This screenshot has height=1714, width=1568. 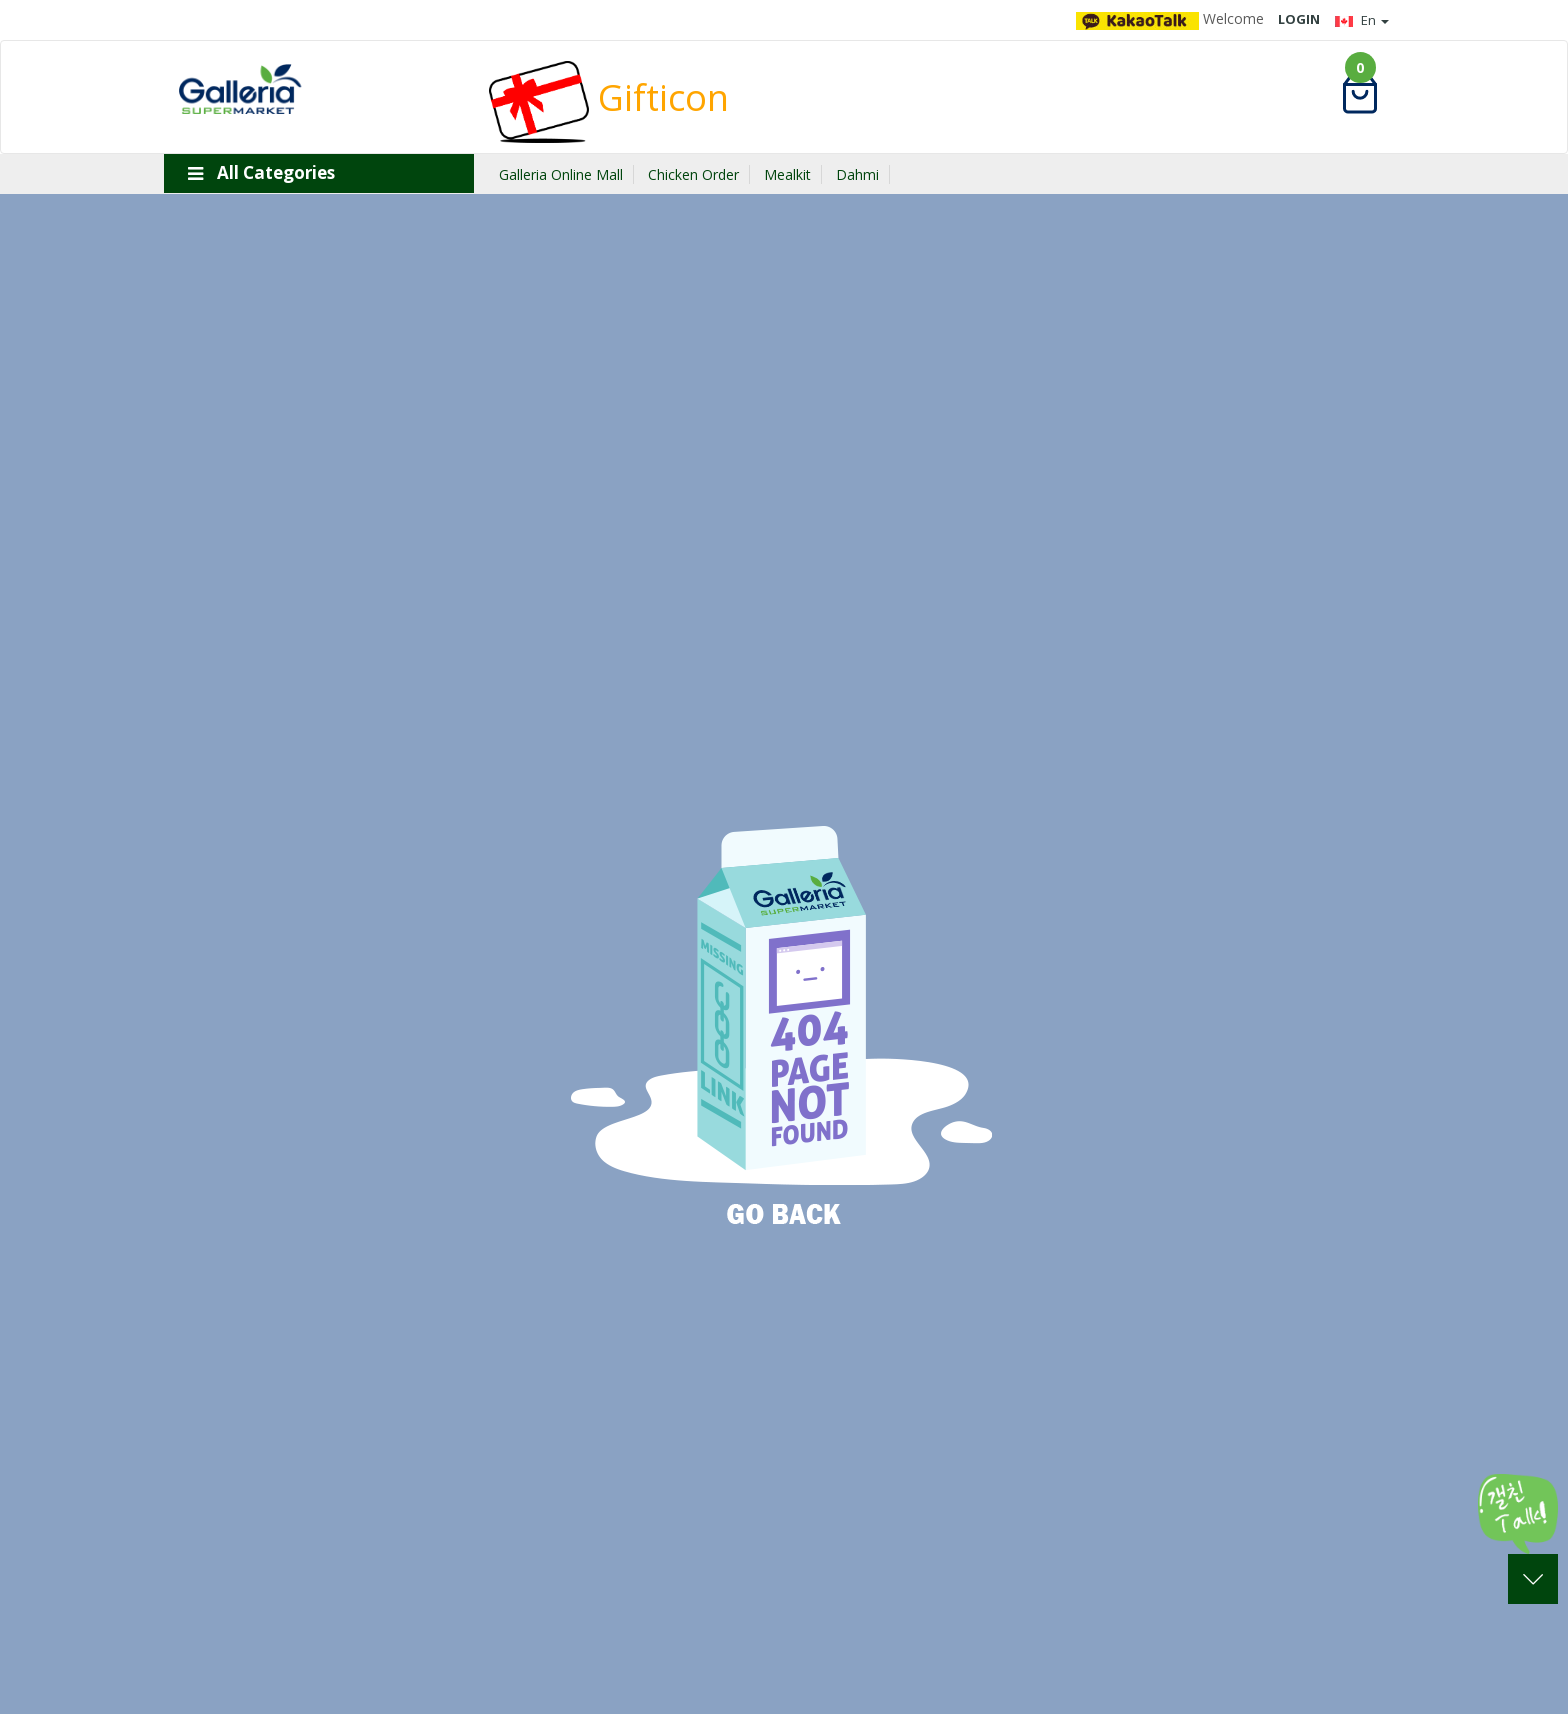 I want to click on En [button], so click(x=1362, y=20).